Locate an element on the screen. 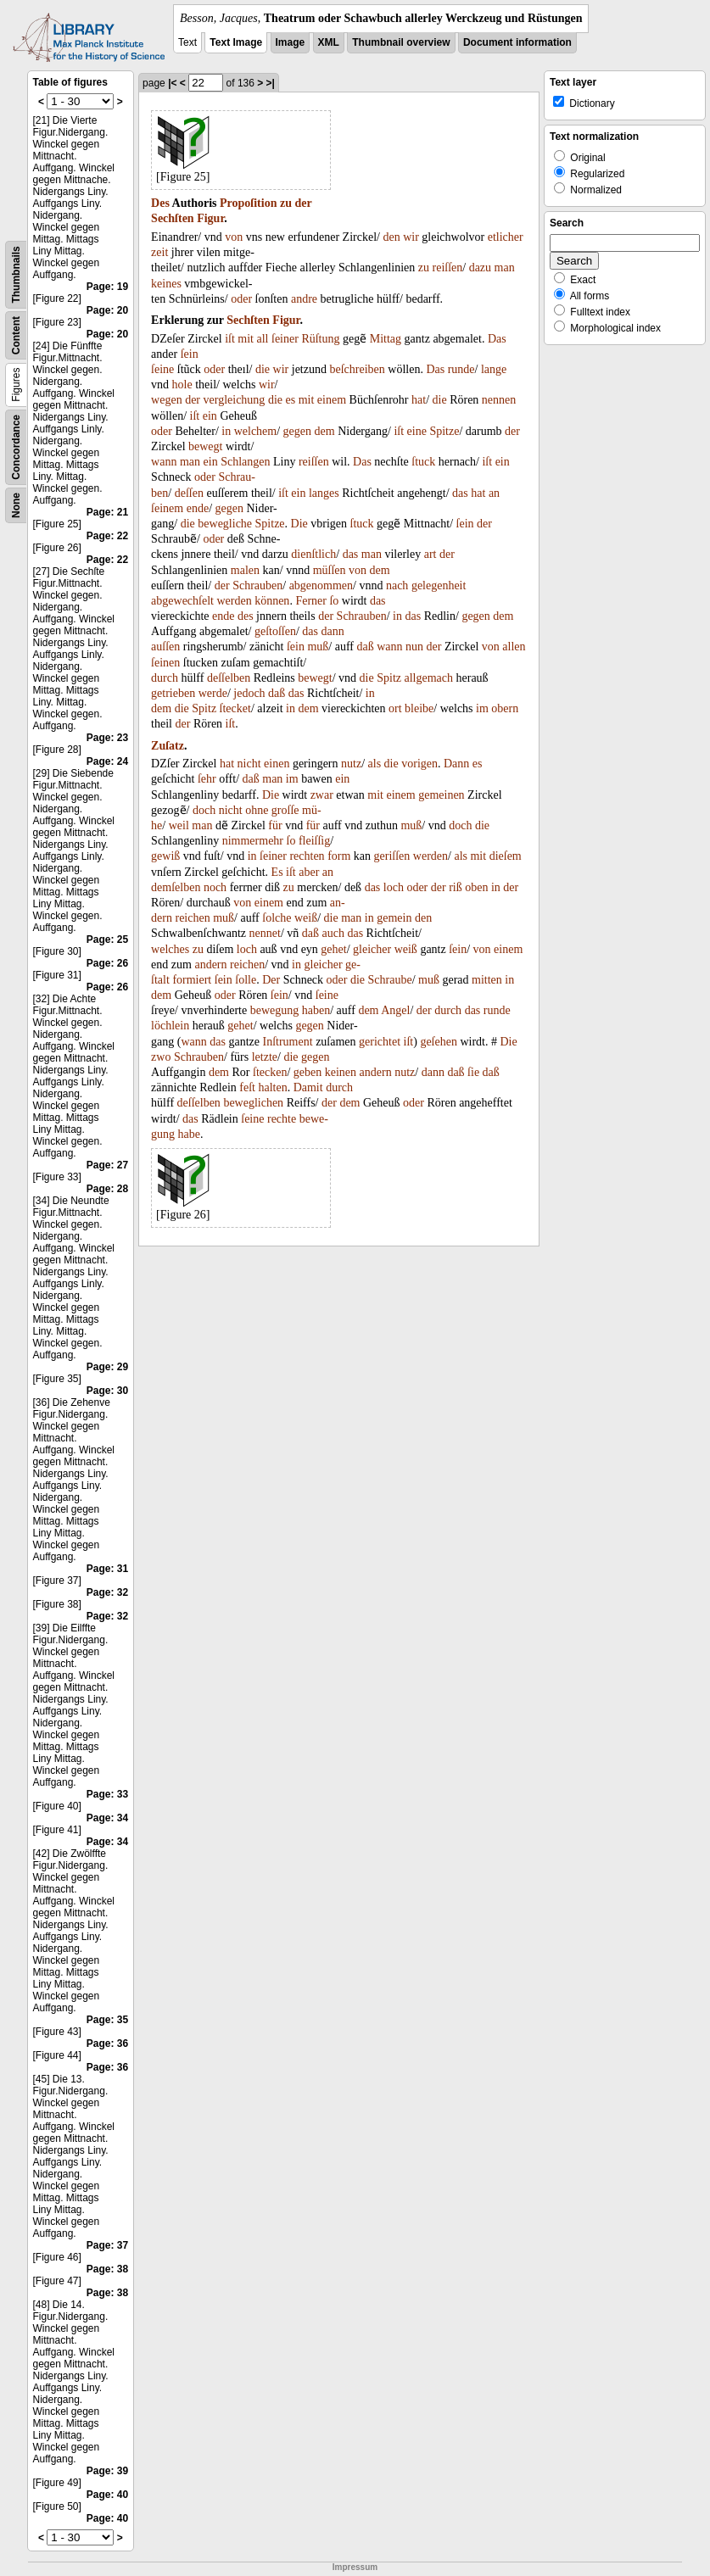 Image resolution: width=710 pixels, height=2576 pixels. werde is located at coordinates (212, 693).